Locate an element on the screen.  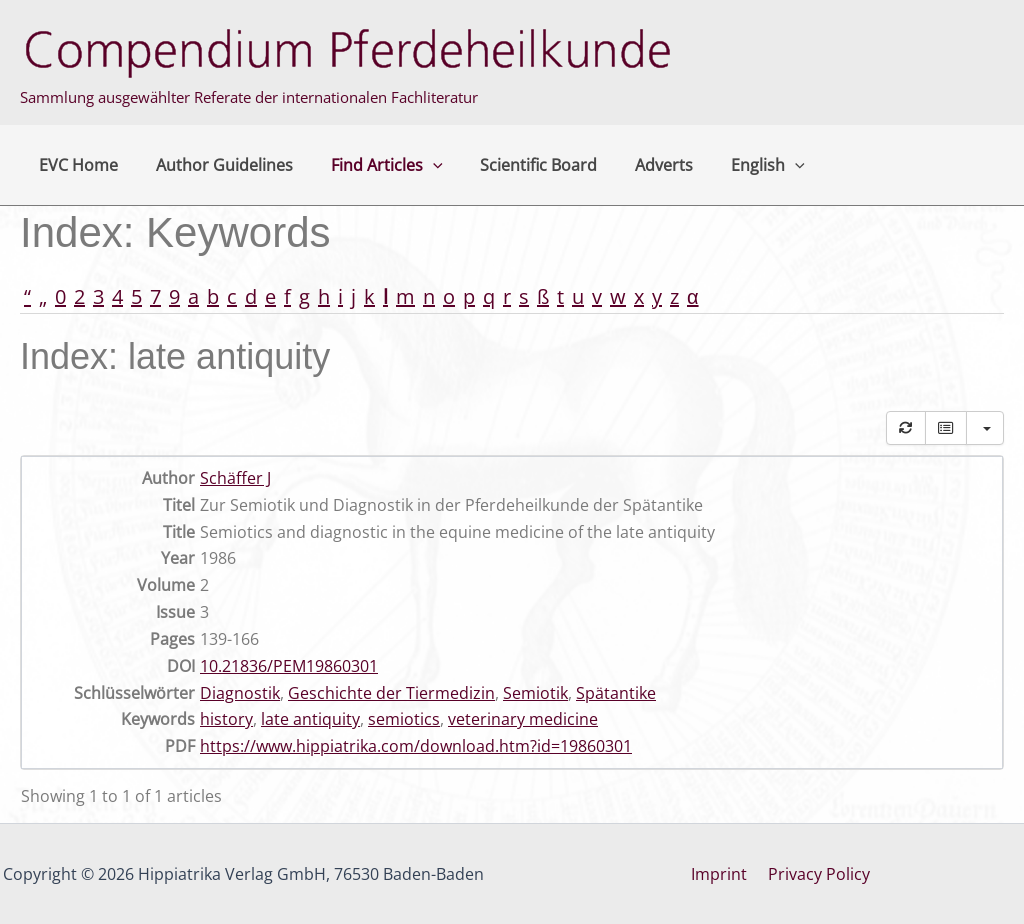
[button] is located at coordinates (418, 165).